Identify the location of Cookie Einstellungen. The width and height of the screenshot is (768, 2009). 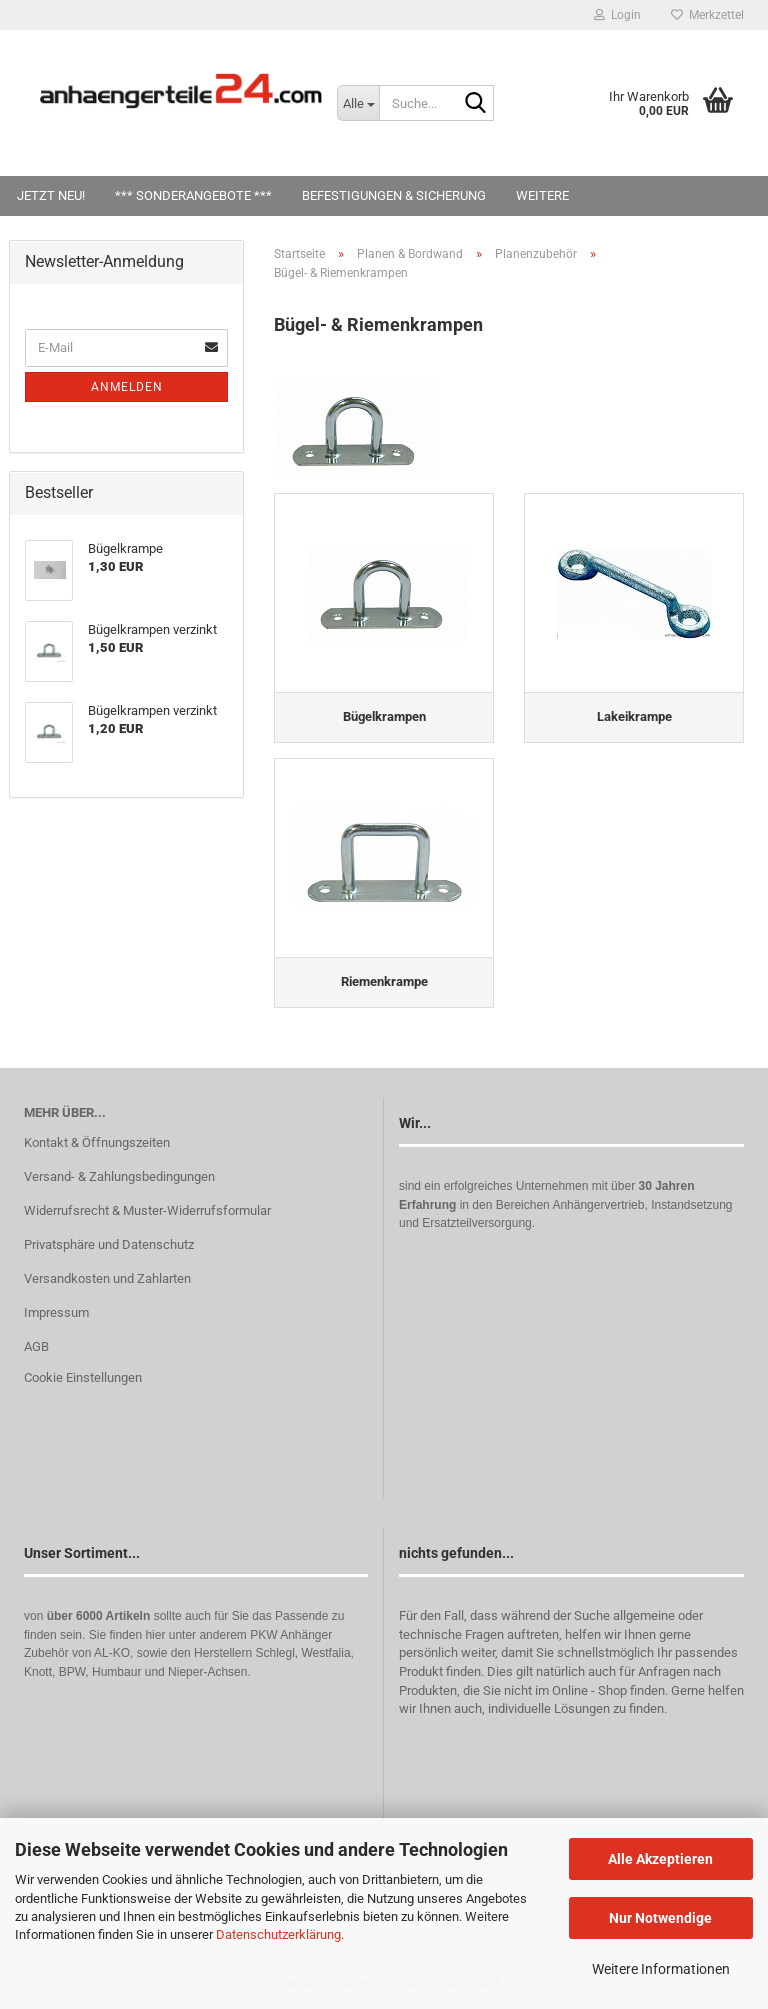
(83, 1377).